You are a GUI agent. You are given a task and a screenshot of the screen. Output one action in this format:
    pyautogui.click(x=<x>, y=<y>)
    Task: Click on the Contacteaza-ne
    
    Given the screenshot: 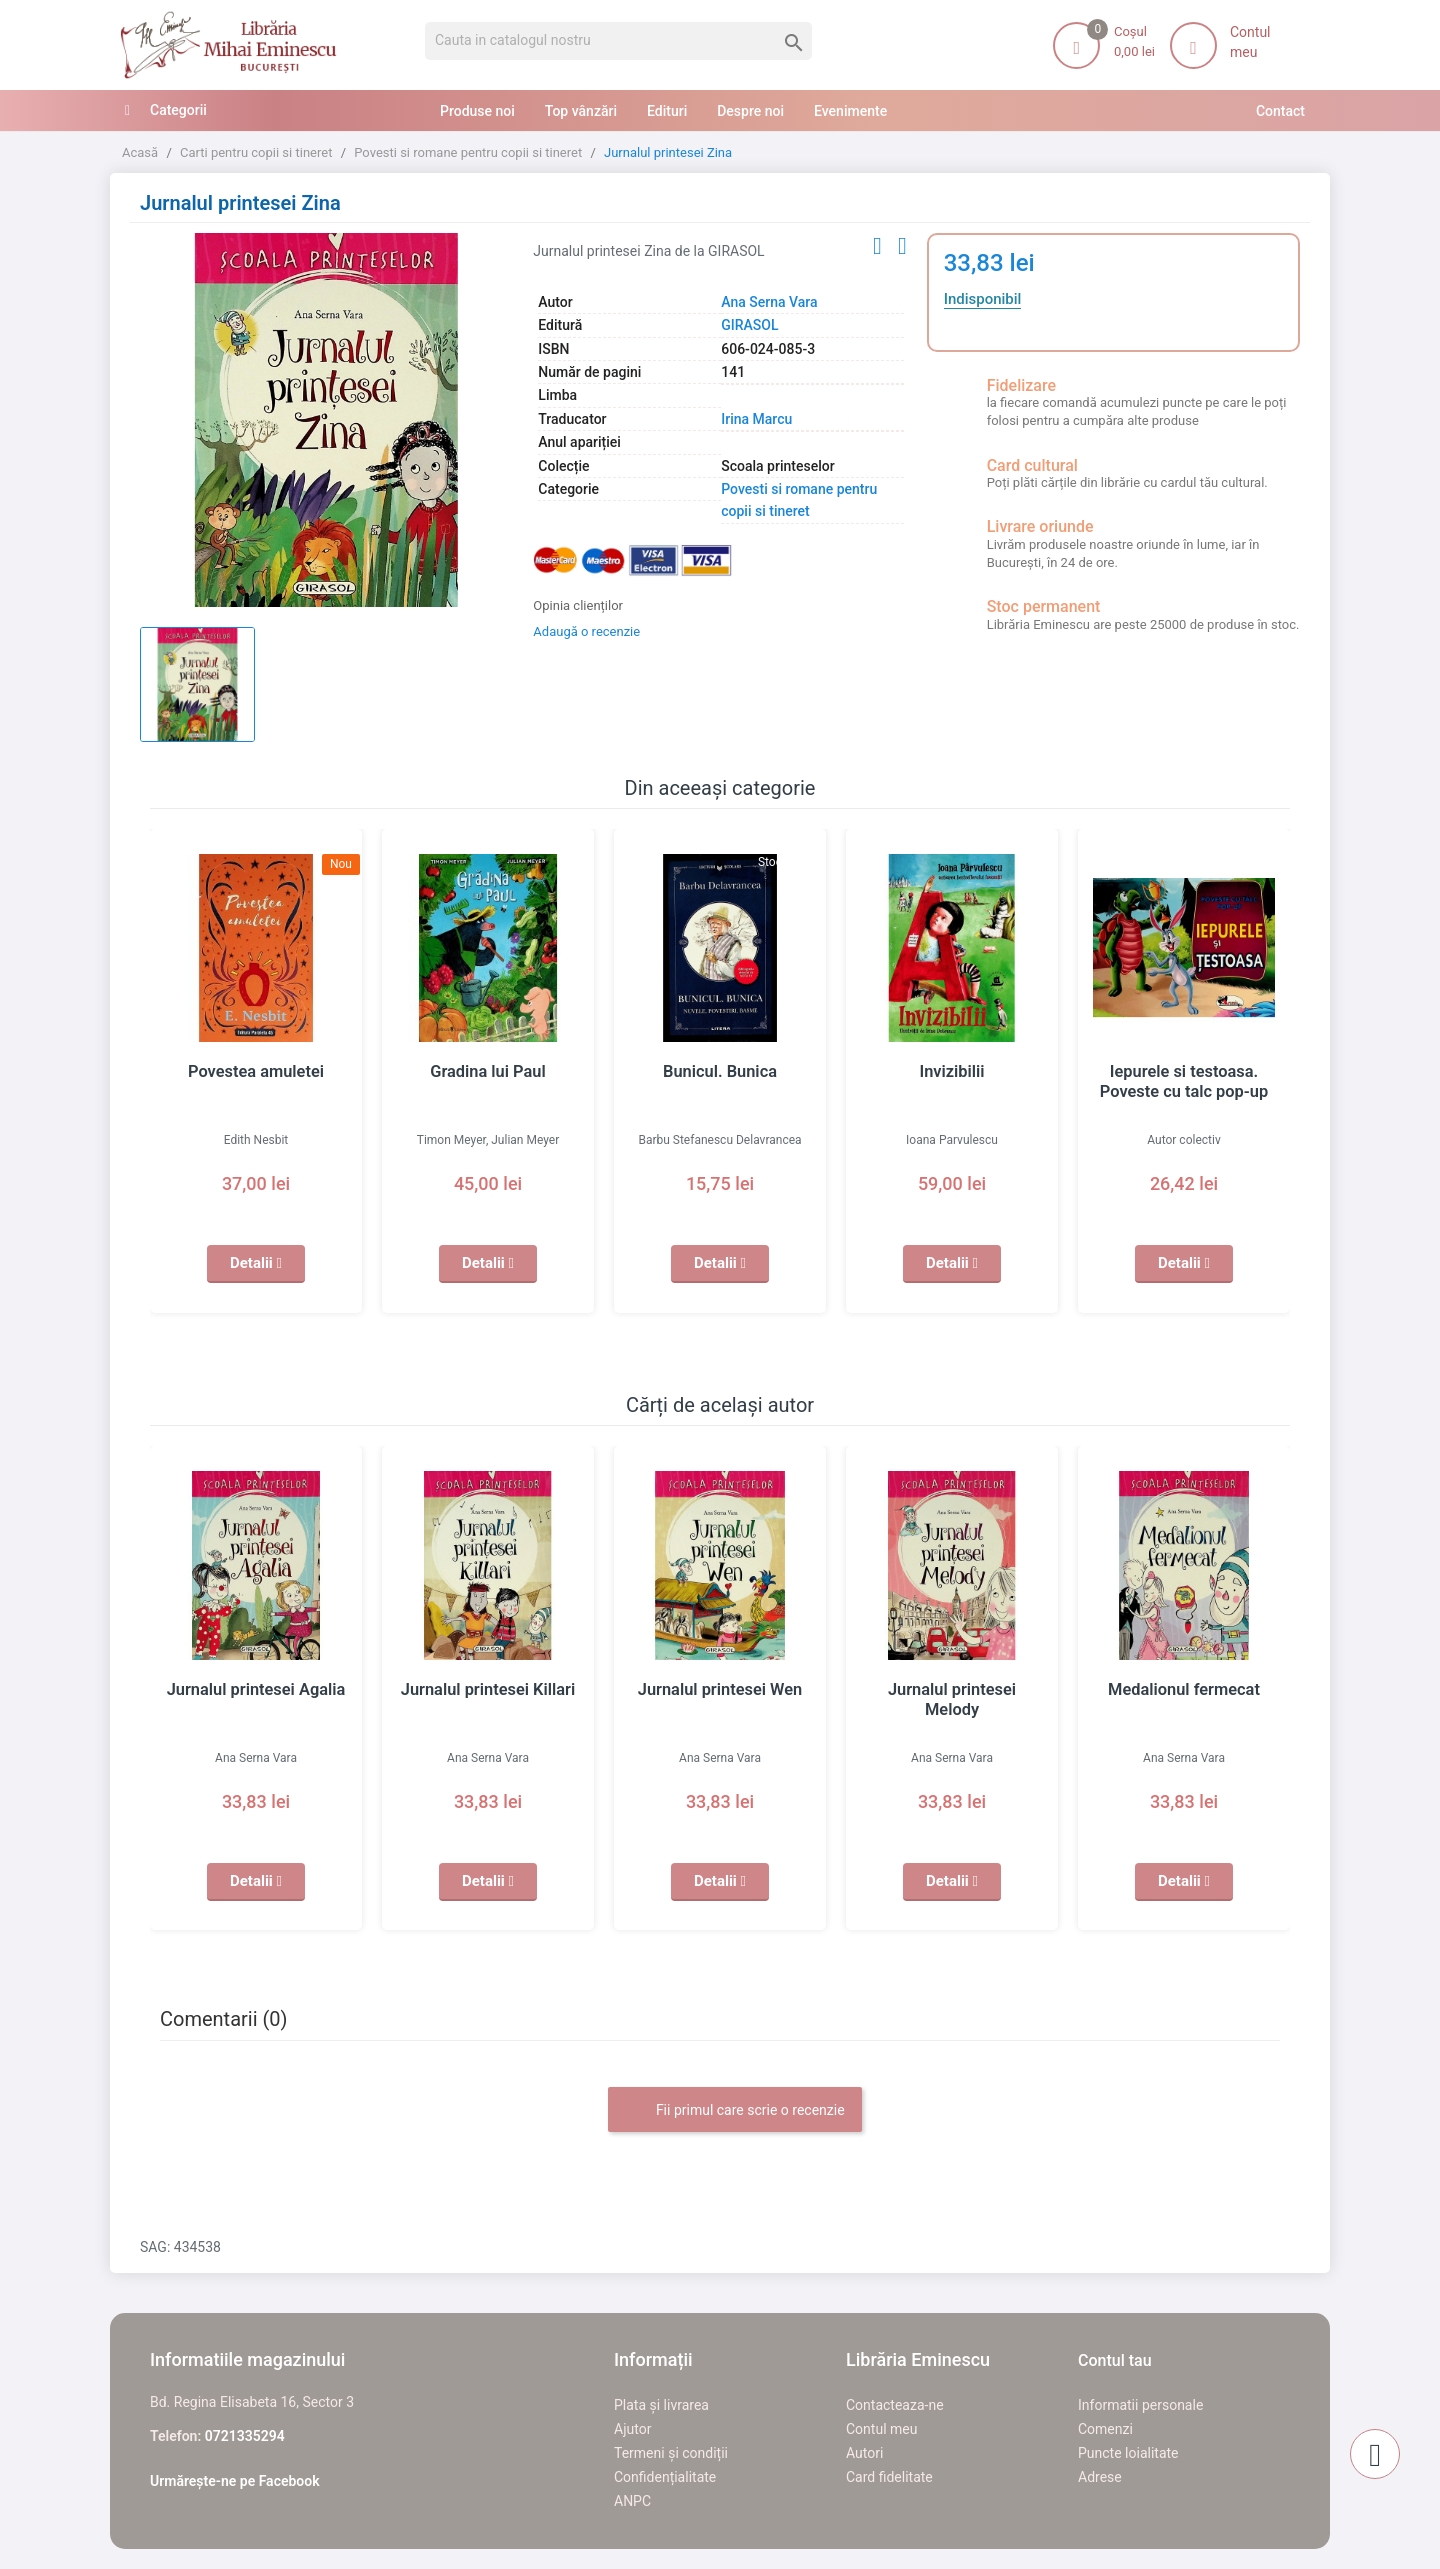 What is the action you would take?
    pyautogui.click(x=895, y=2405)
    